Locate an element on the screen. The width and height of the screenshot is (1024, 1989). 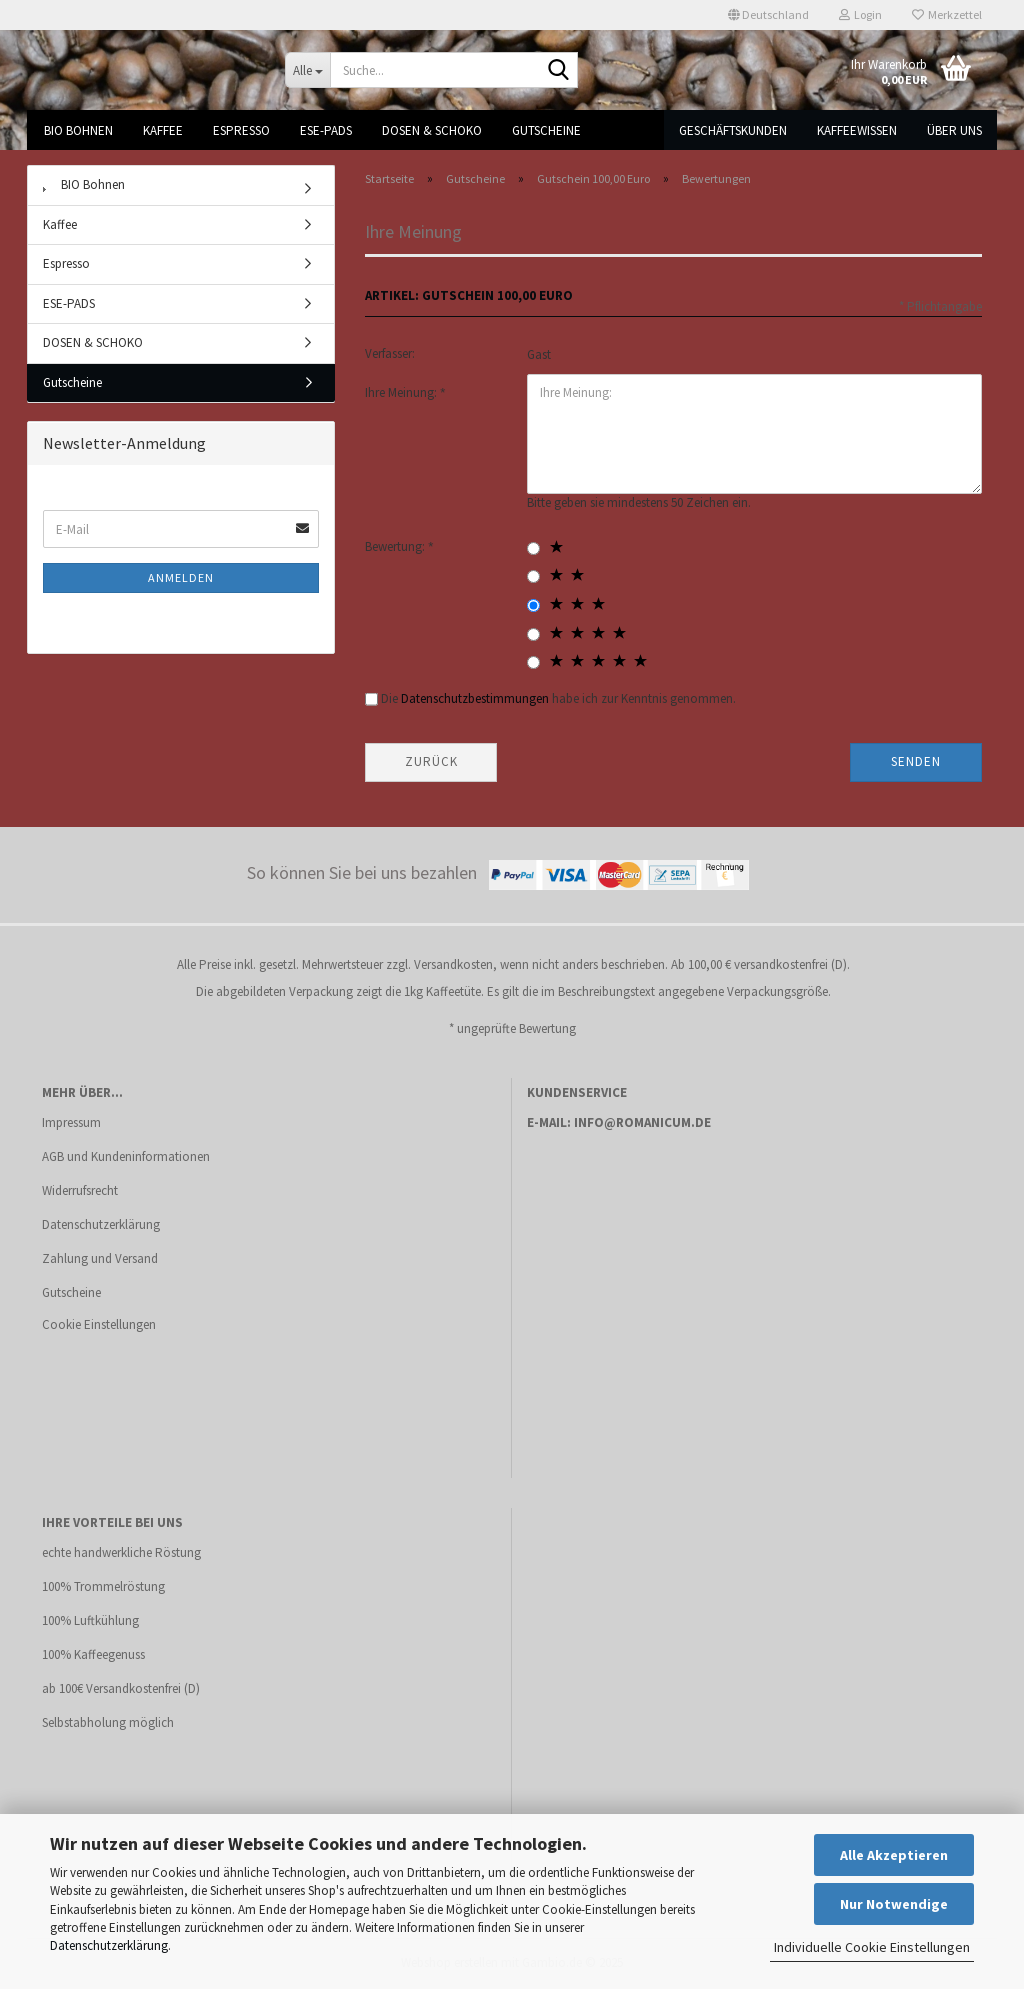
[Suche...] is located at coordinates (307, 70).